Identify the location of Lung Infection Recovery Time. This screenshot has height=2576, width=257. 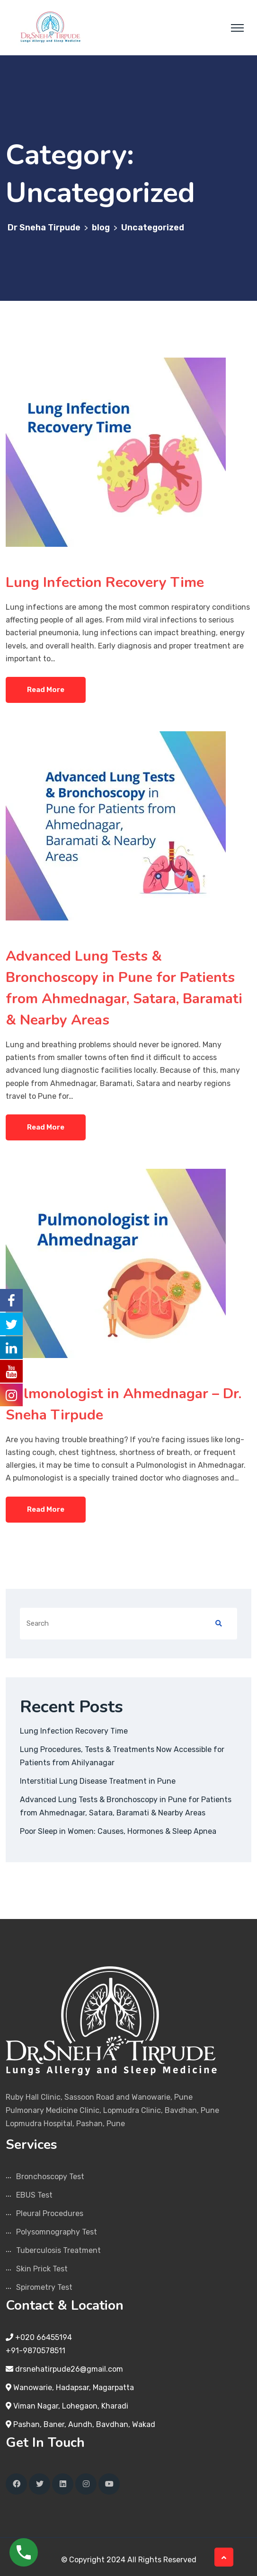
(105, 582).